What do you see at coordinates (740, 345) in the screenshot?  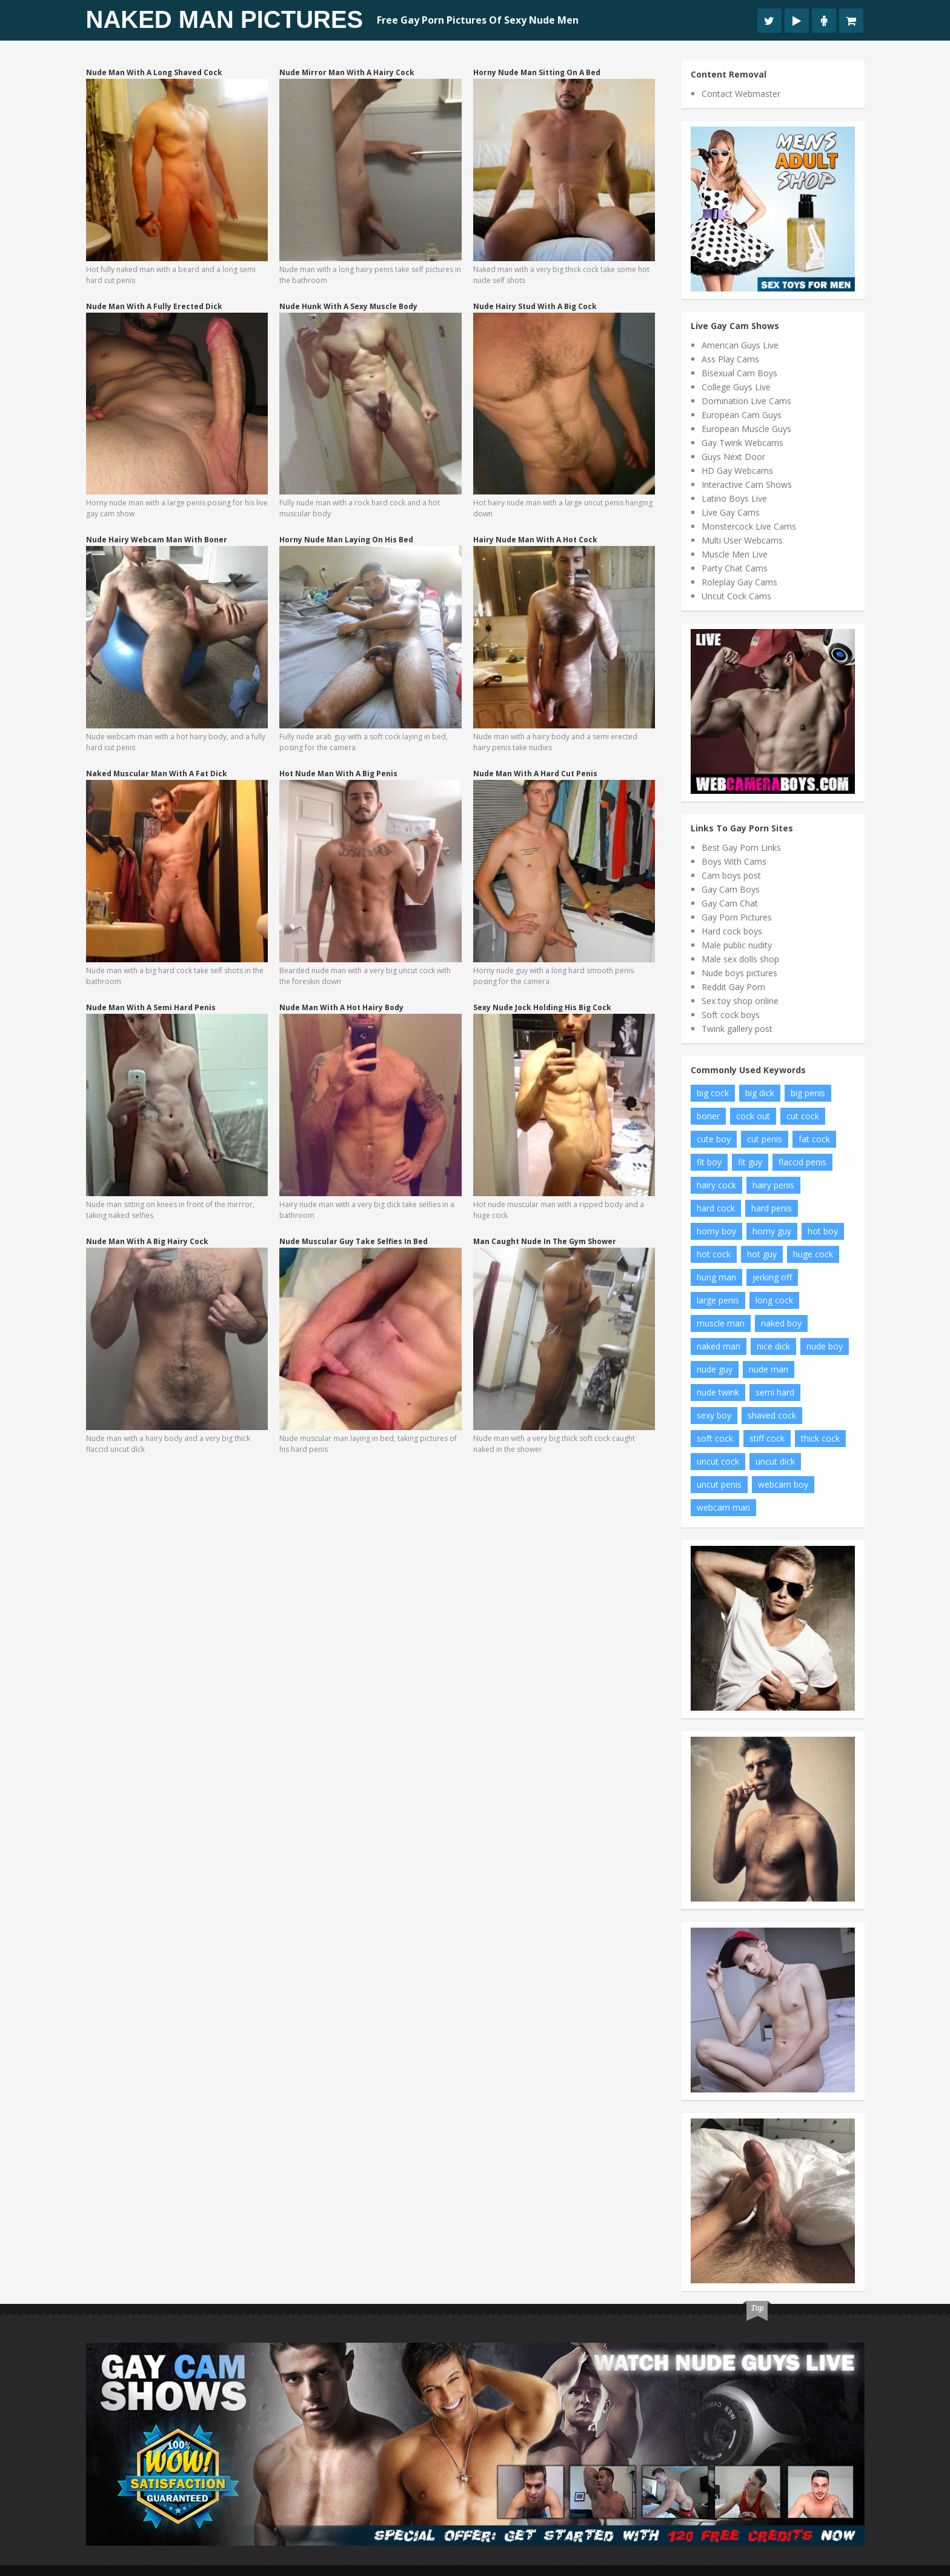 I see `American Guys Live` at bounding box center [740, 345].